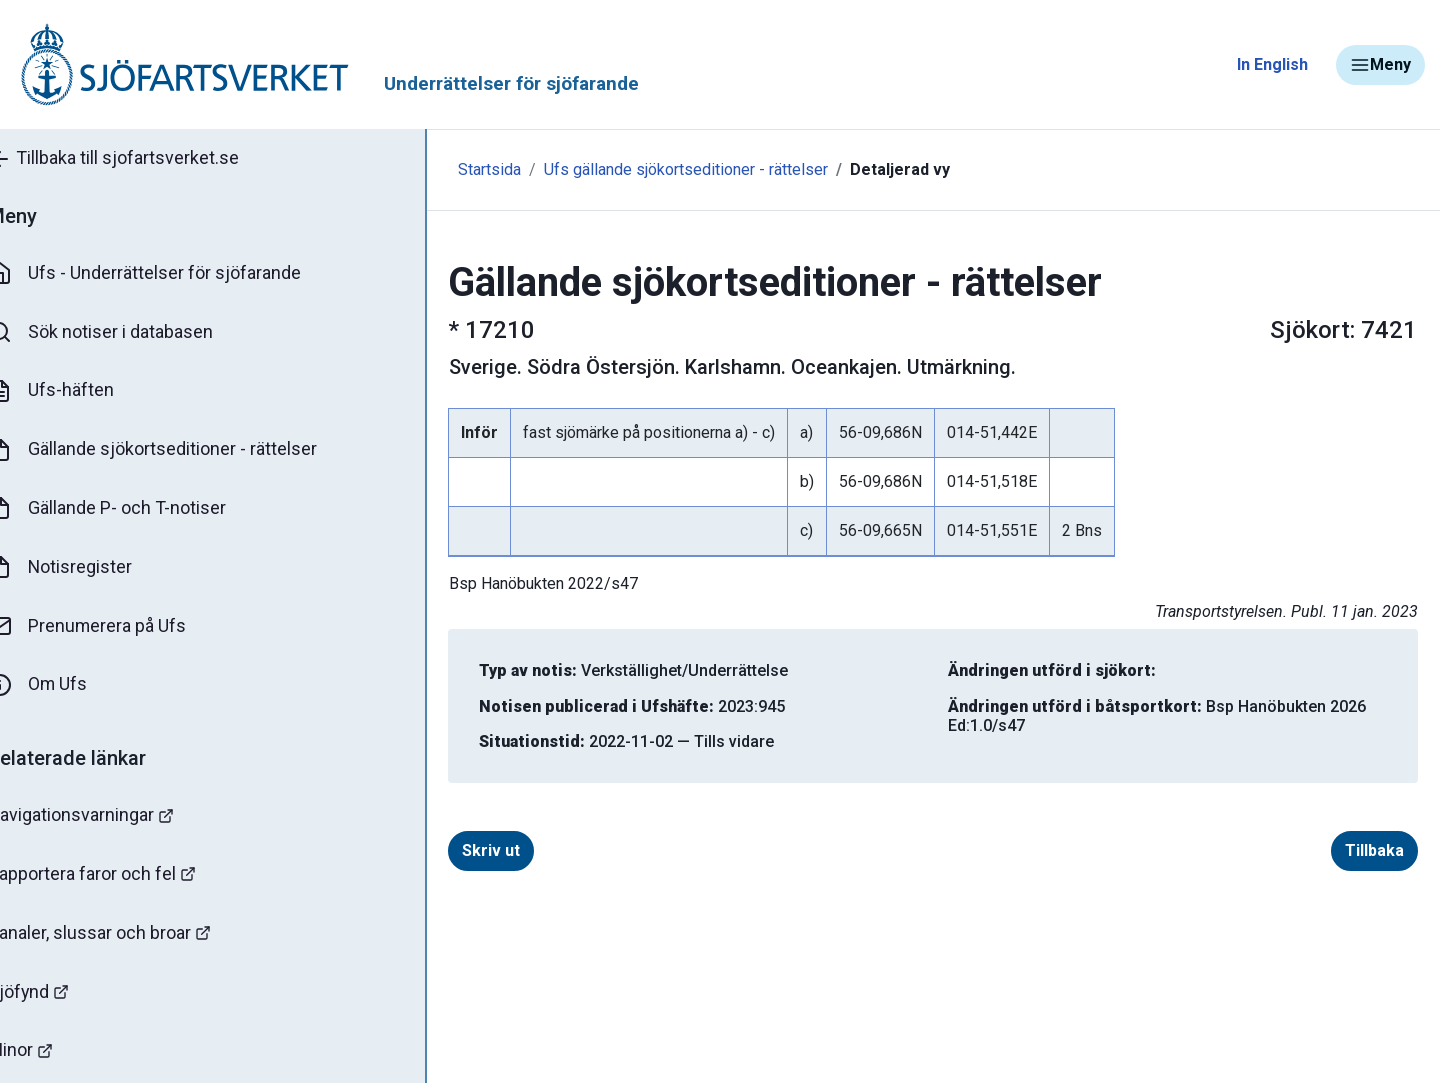 This screenshot has width=1440, height=1083. Describe the element at coordinates (79, 392) in the screenshot. I see `Ufs-häften` at that location.